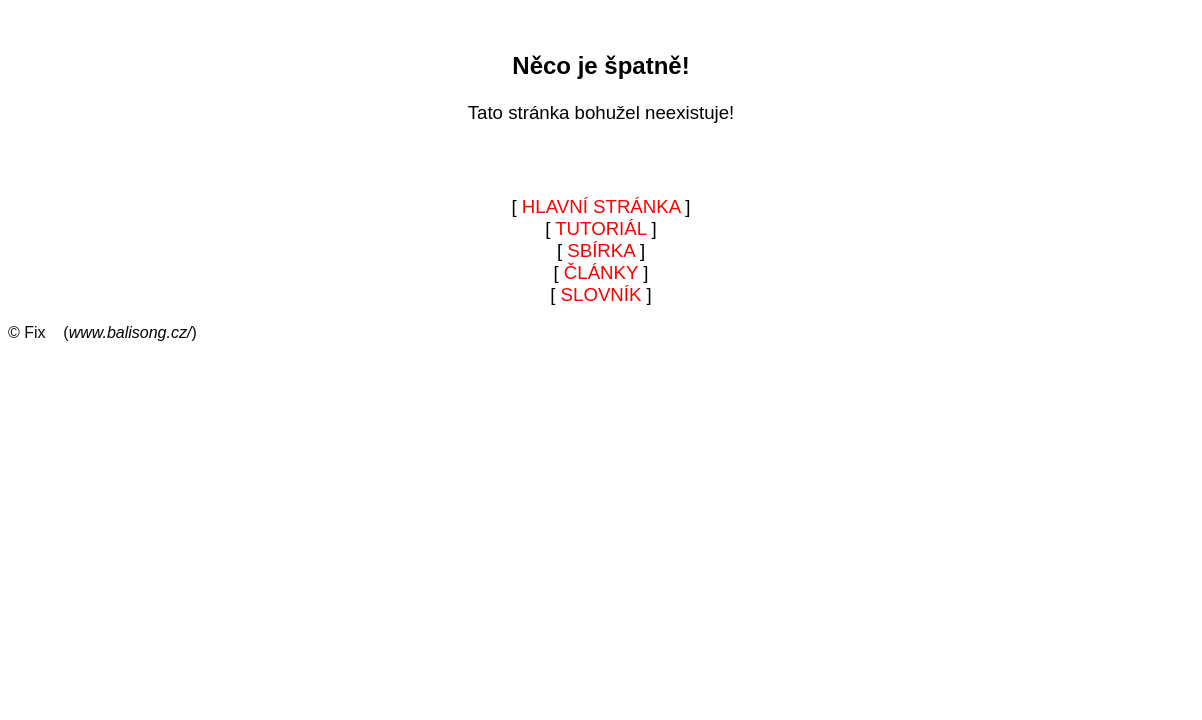  Describe the element at coordinates (601, 294) in the screenshot. I see `SLOVNÍK` at that location.